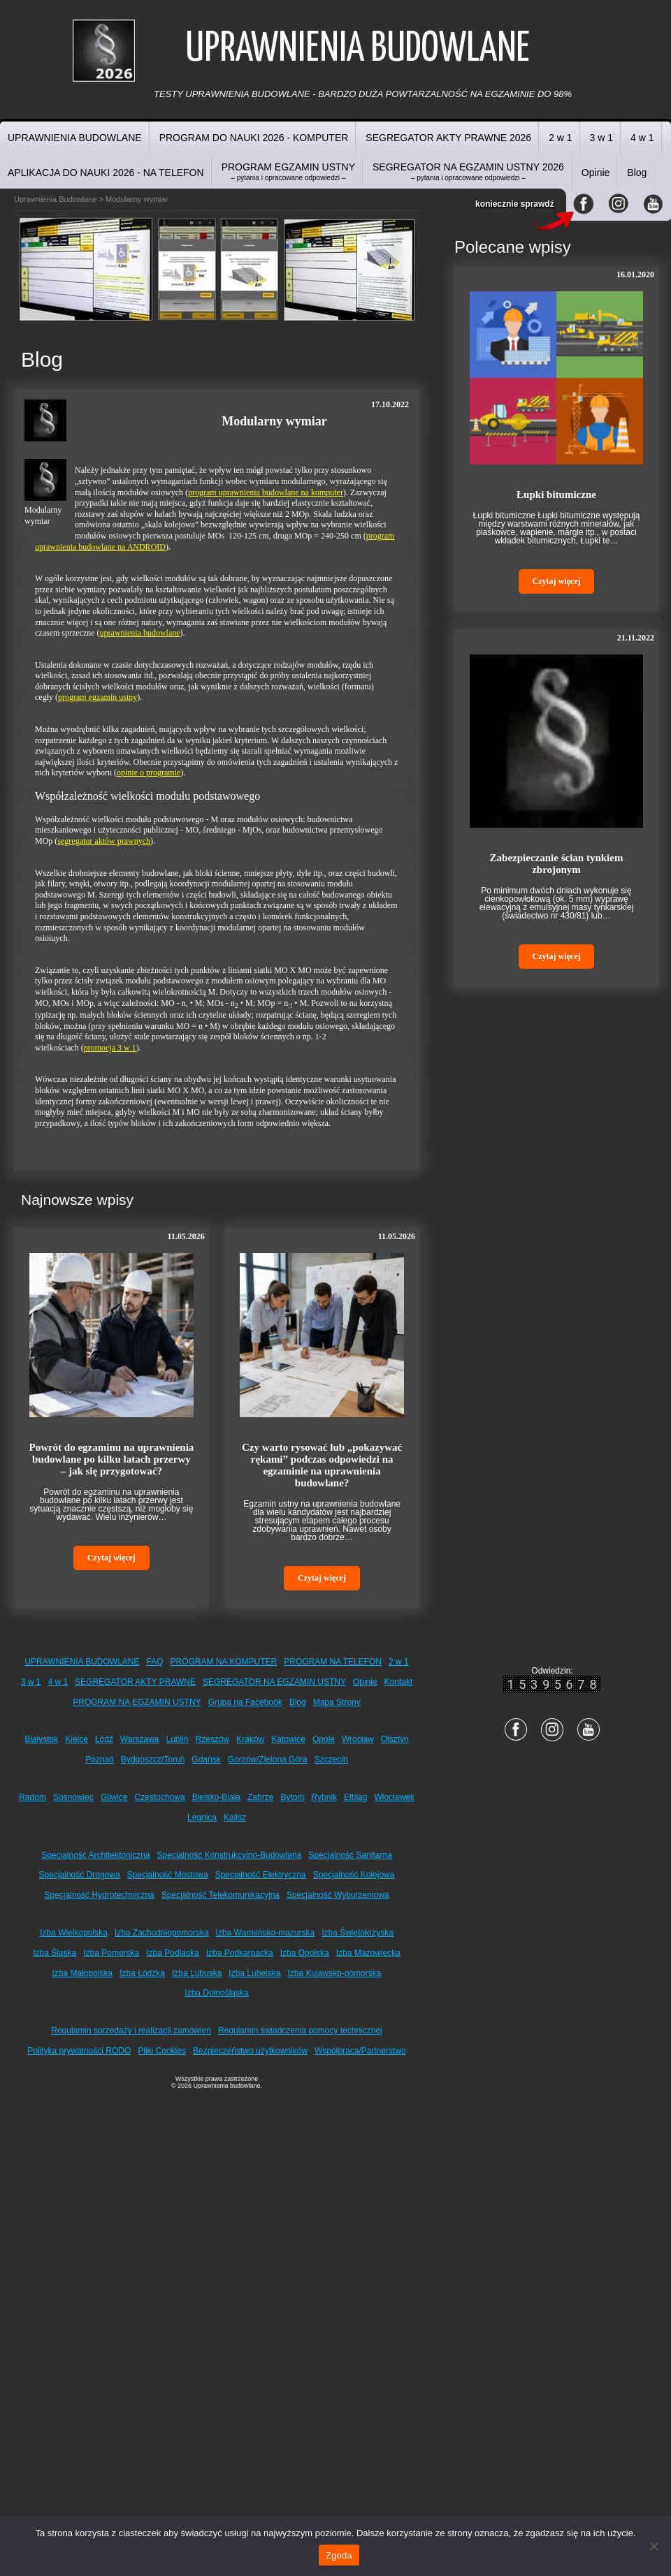  What do you see at coordinates (595, 172) in the screenshot?
I see `Opinie` at bounding box center [595, 172].